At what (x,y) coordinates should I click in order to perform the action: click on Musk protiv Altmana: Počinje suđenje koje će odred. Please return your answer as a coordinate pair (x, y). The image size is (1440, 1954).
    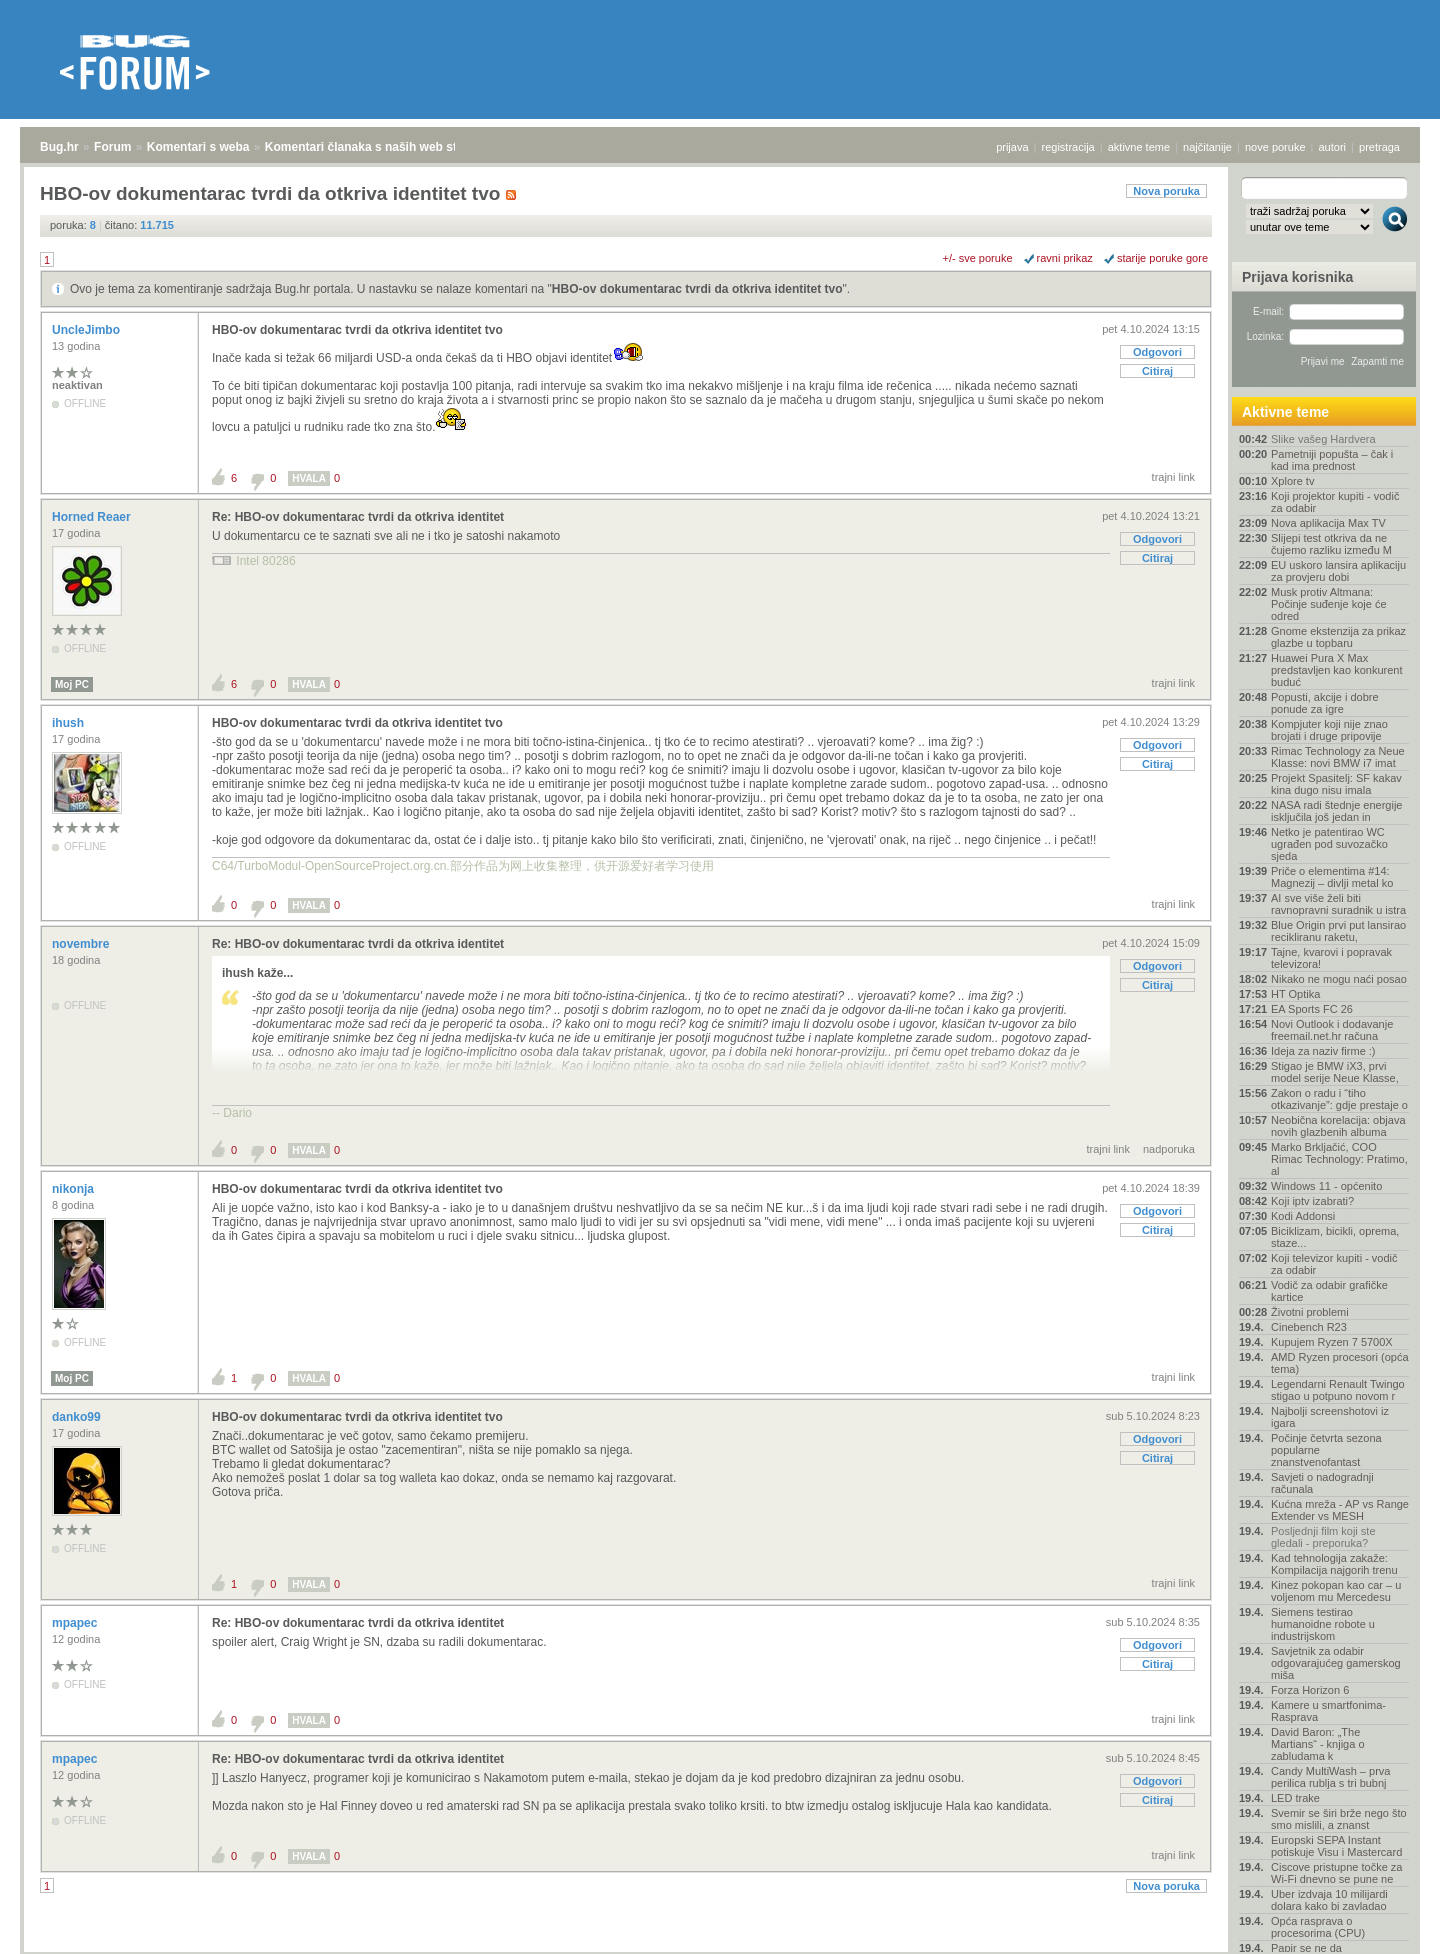
    Looking at the image, I should click on (1329, 604).